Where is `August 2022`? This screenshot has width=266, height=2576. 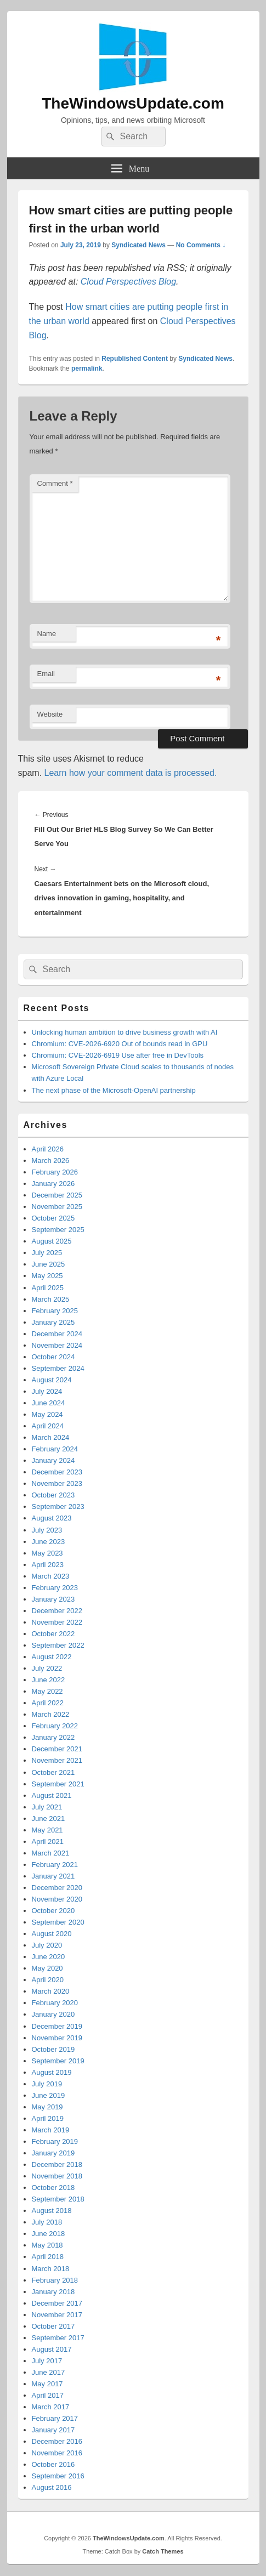 August 2022 is located at coordinates (52, 1657).